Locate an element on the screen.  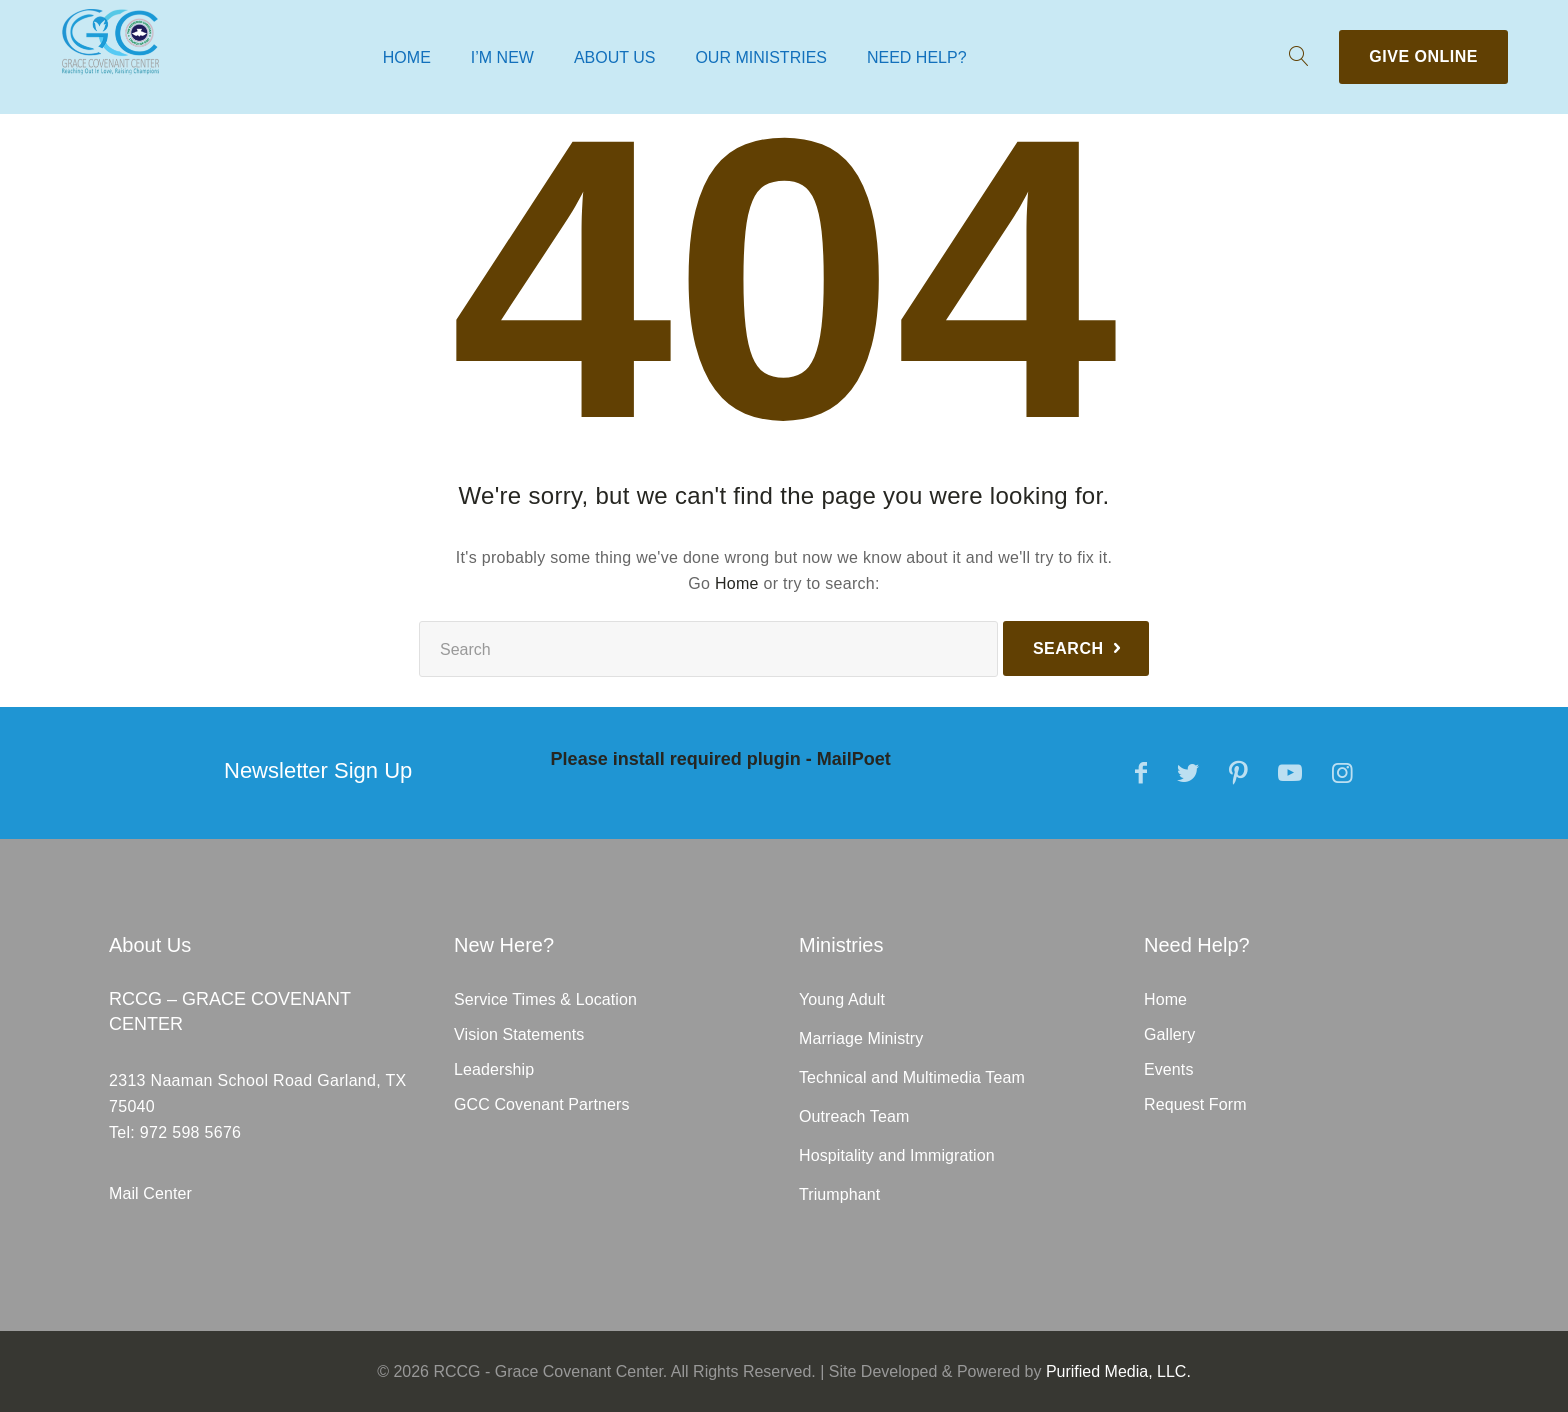
Triumphant is located at coordinates (839, 1194).